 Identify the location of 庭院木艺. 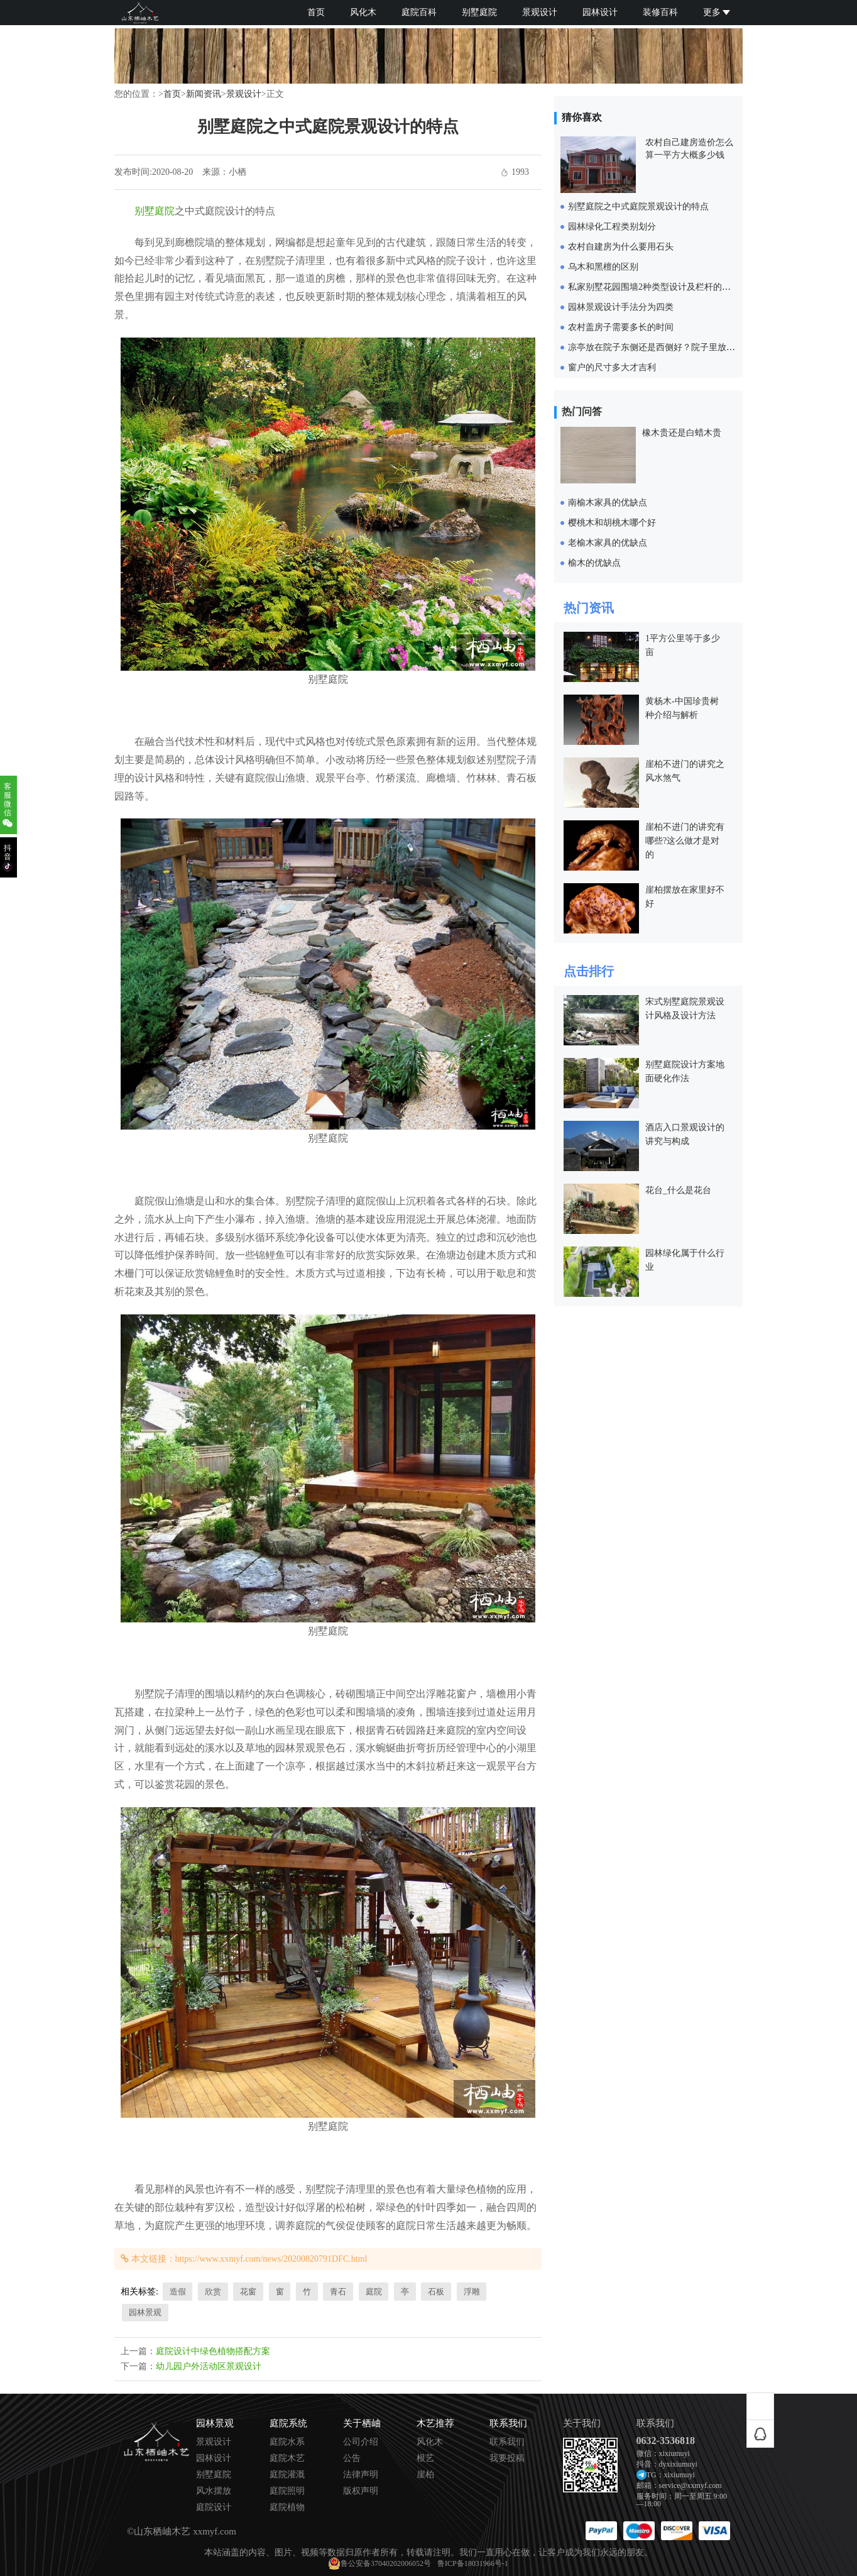
(287, 2458).